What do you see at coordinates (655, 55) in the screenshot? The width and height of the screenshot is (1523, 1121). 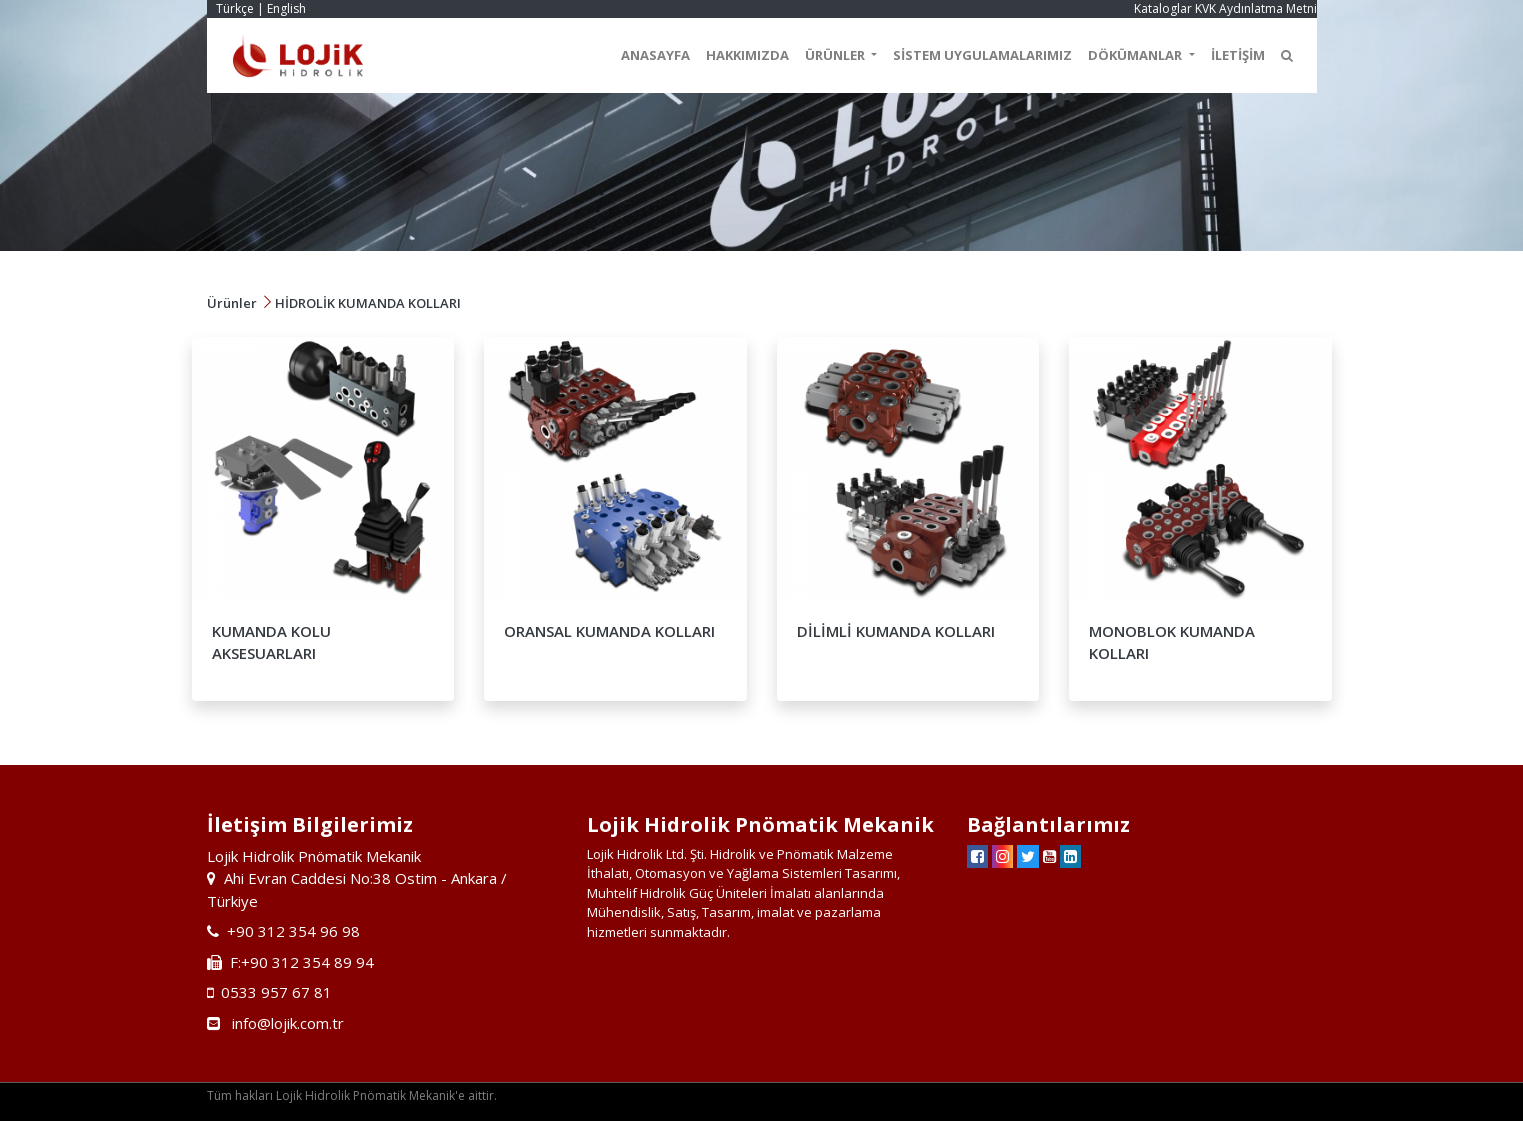 I see `ANASAYFA` at bounding box center [655, 55].